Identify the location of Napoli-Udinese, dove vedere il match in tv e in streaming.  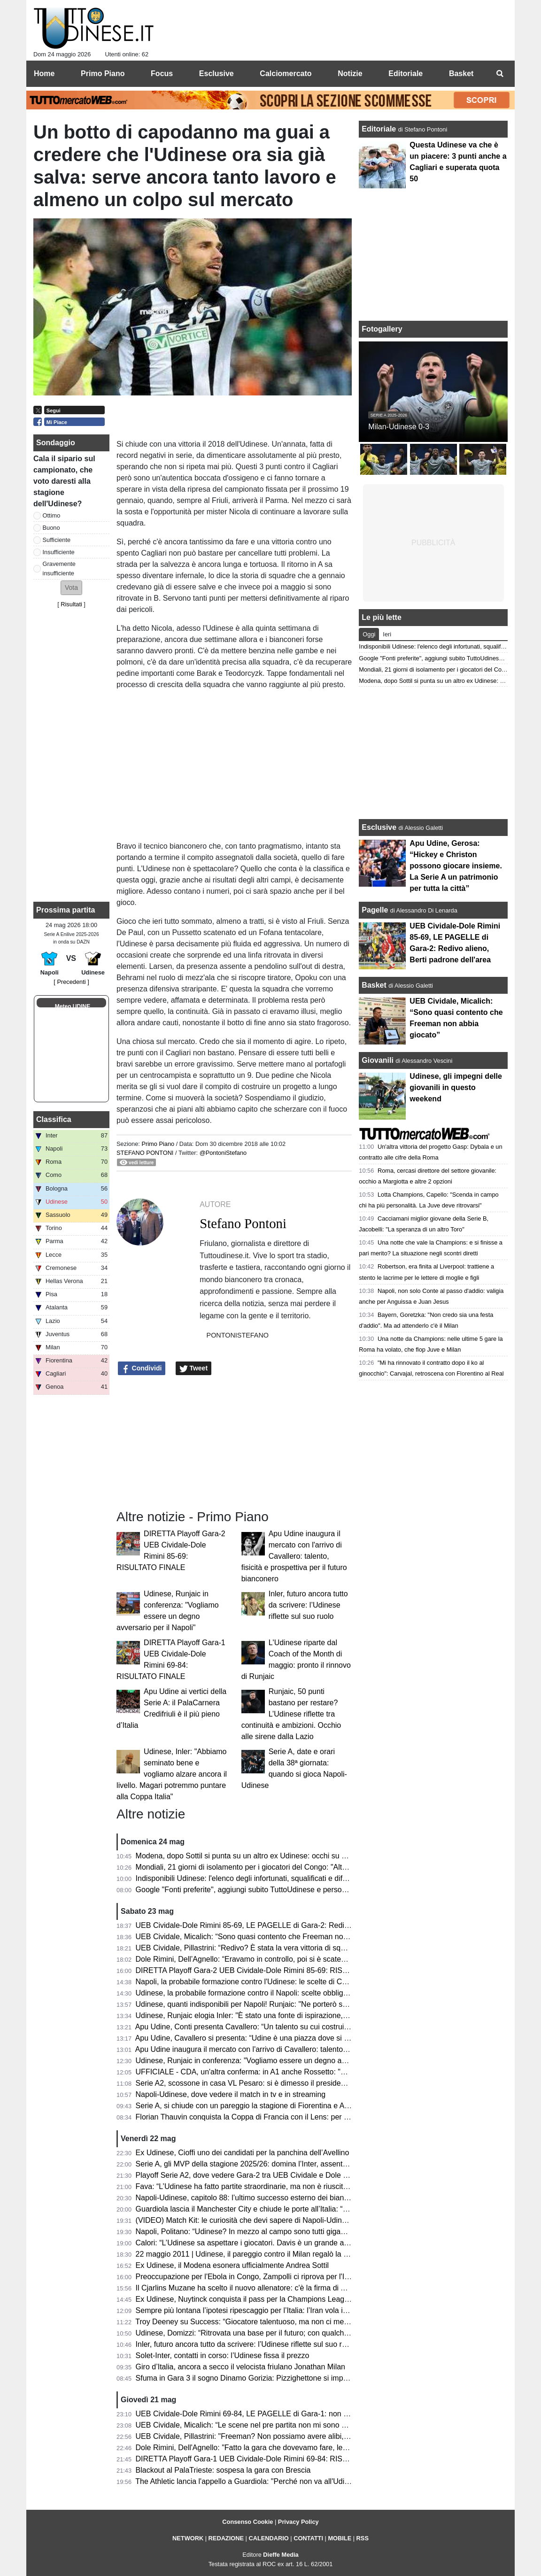
(231, 2094).